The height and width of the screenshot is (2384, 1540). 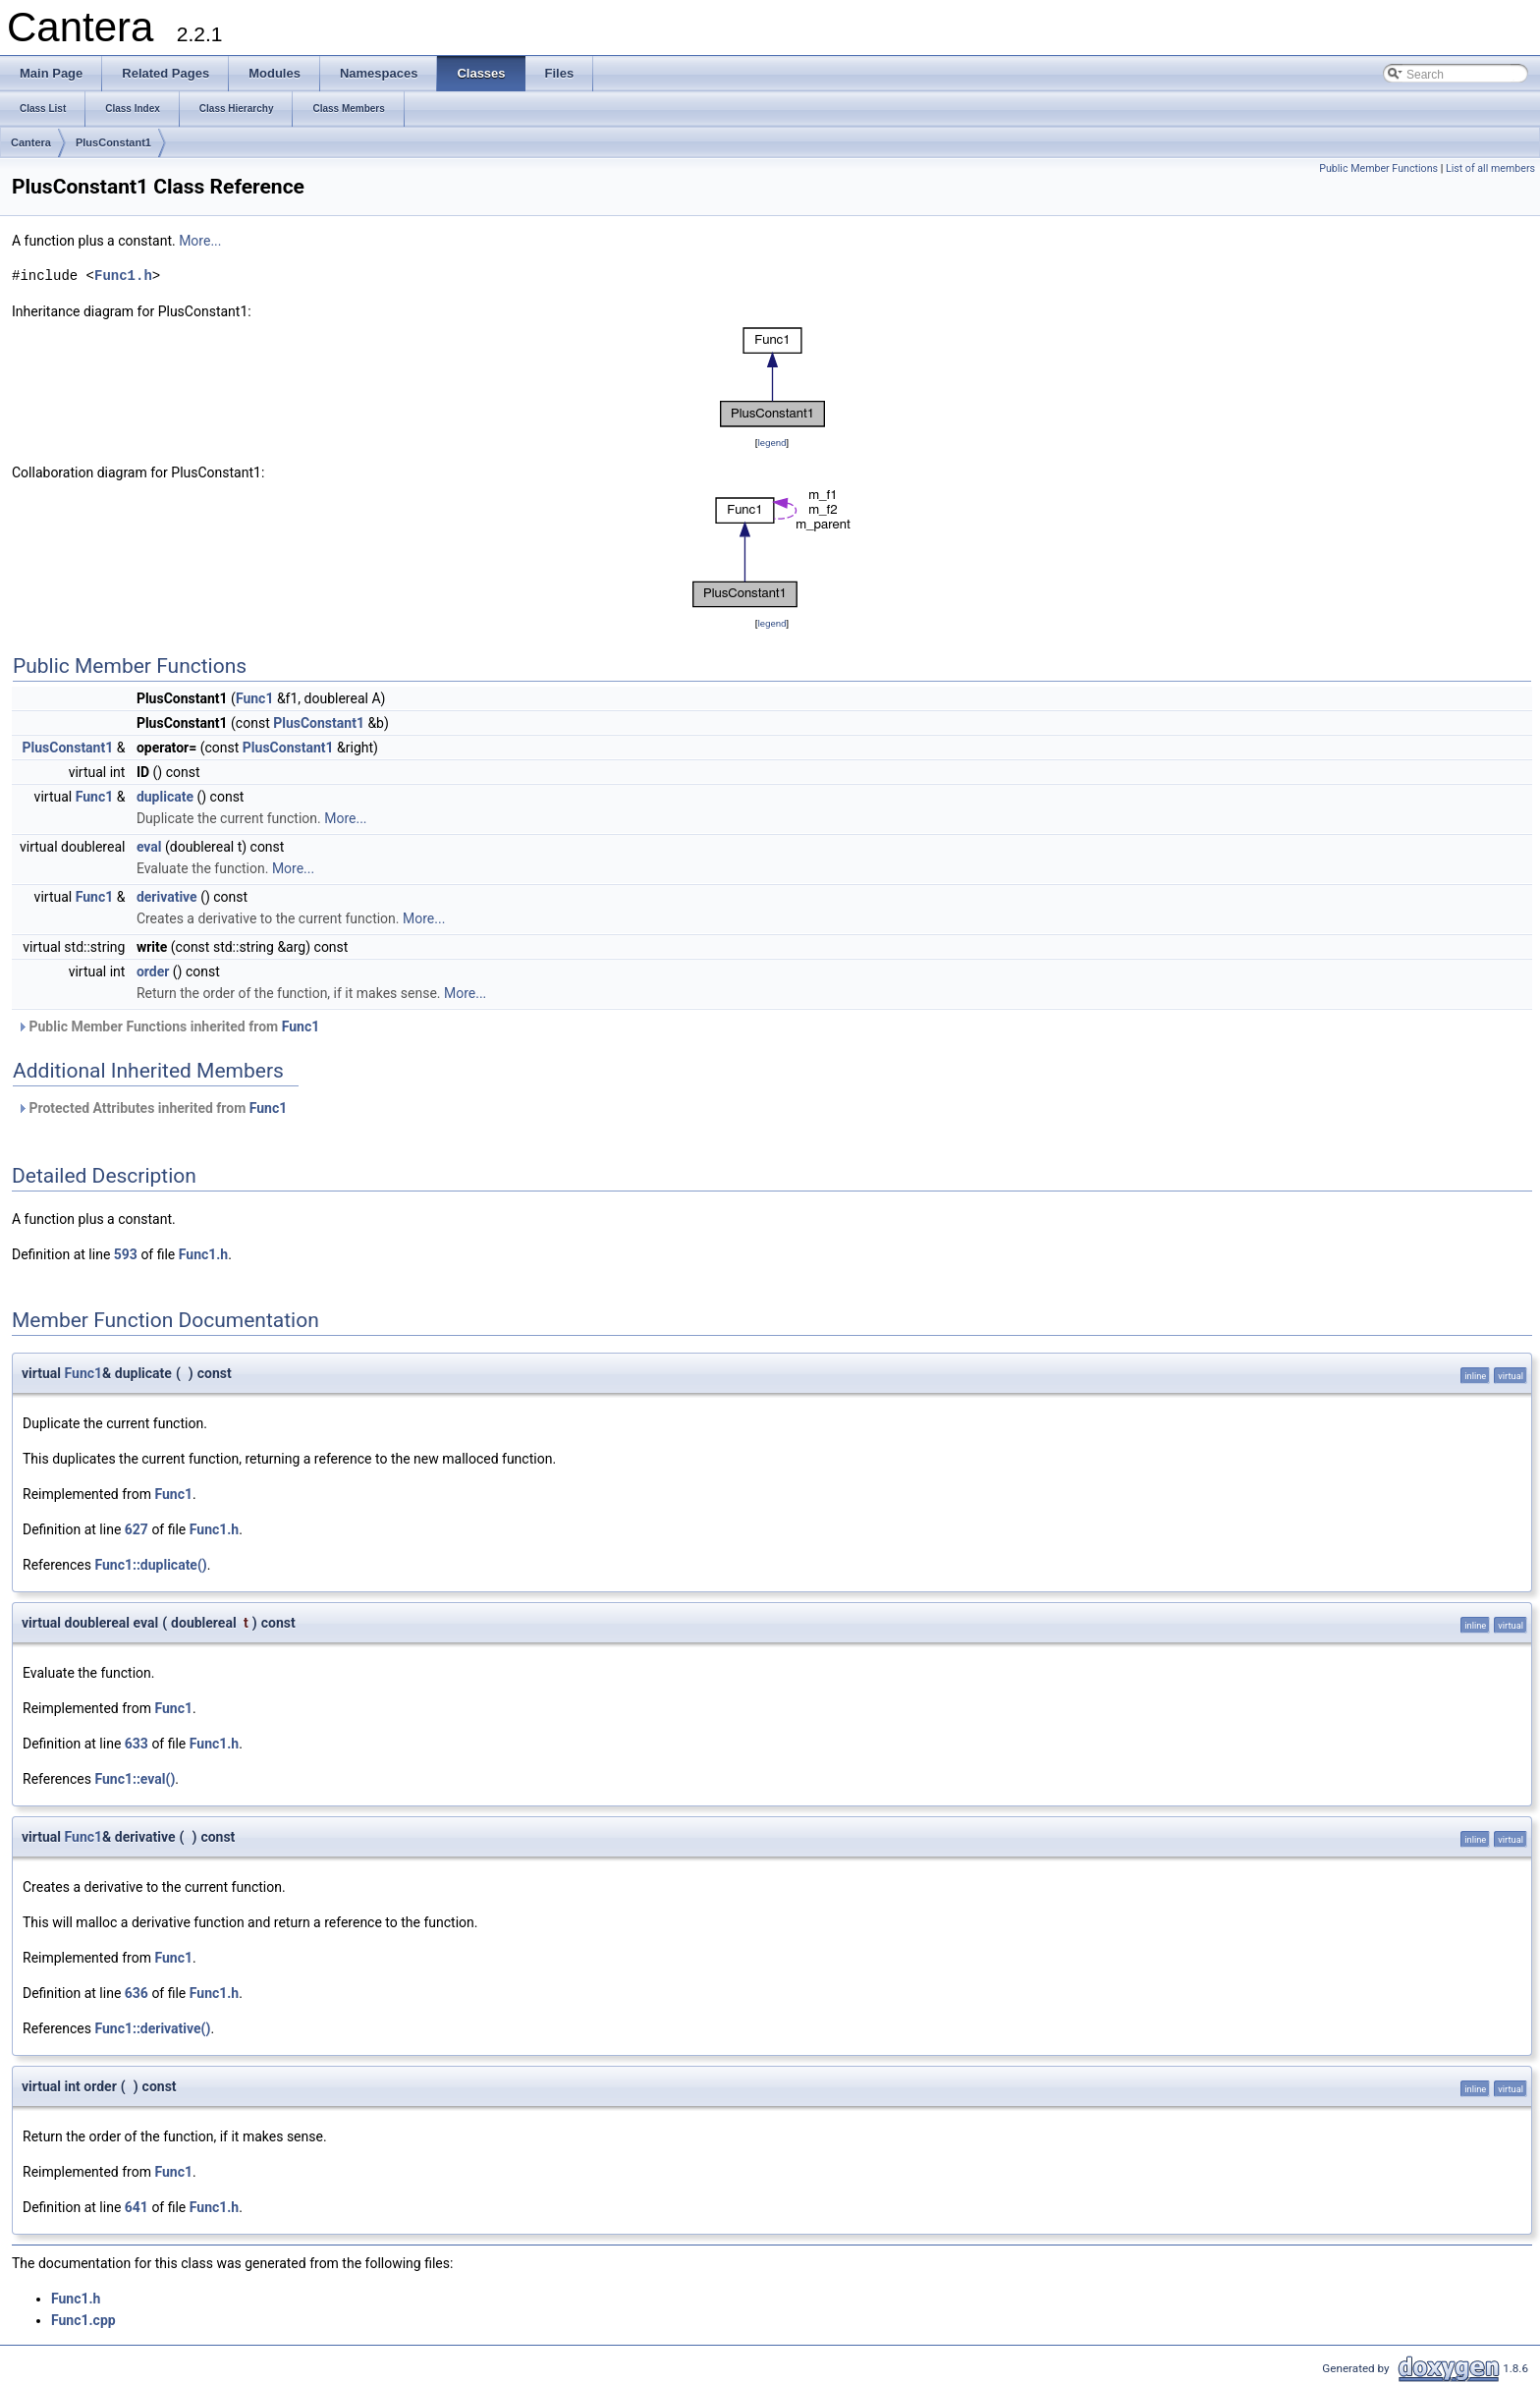 I want to click on Func1, so click(x=255, y=698).